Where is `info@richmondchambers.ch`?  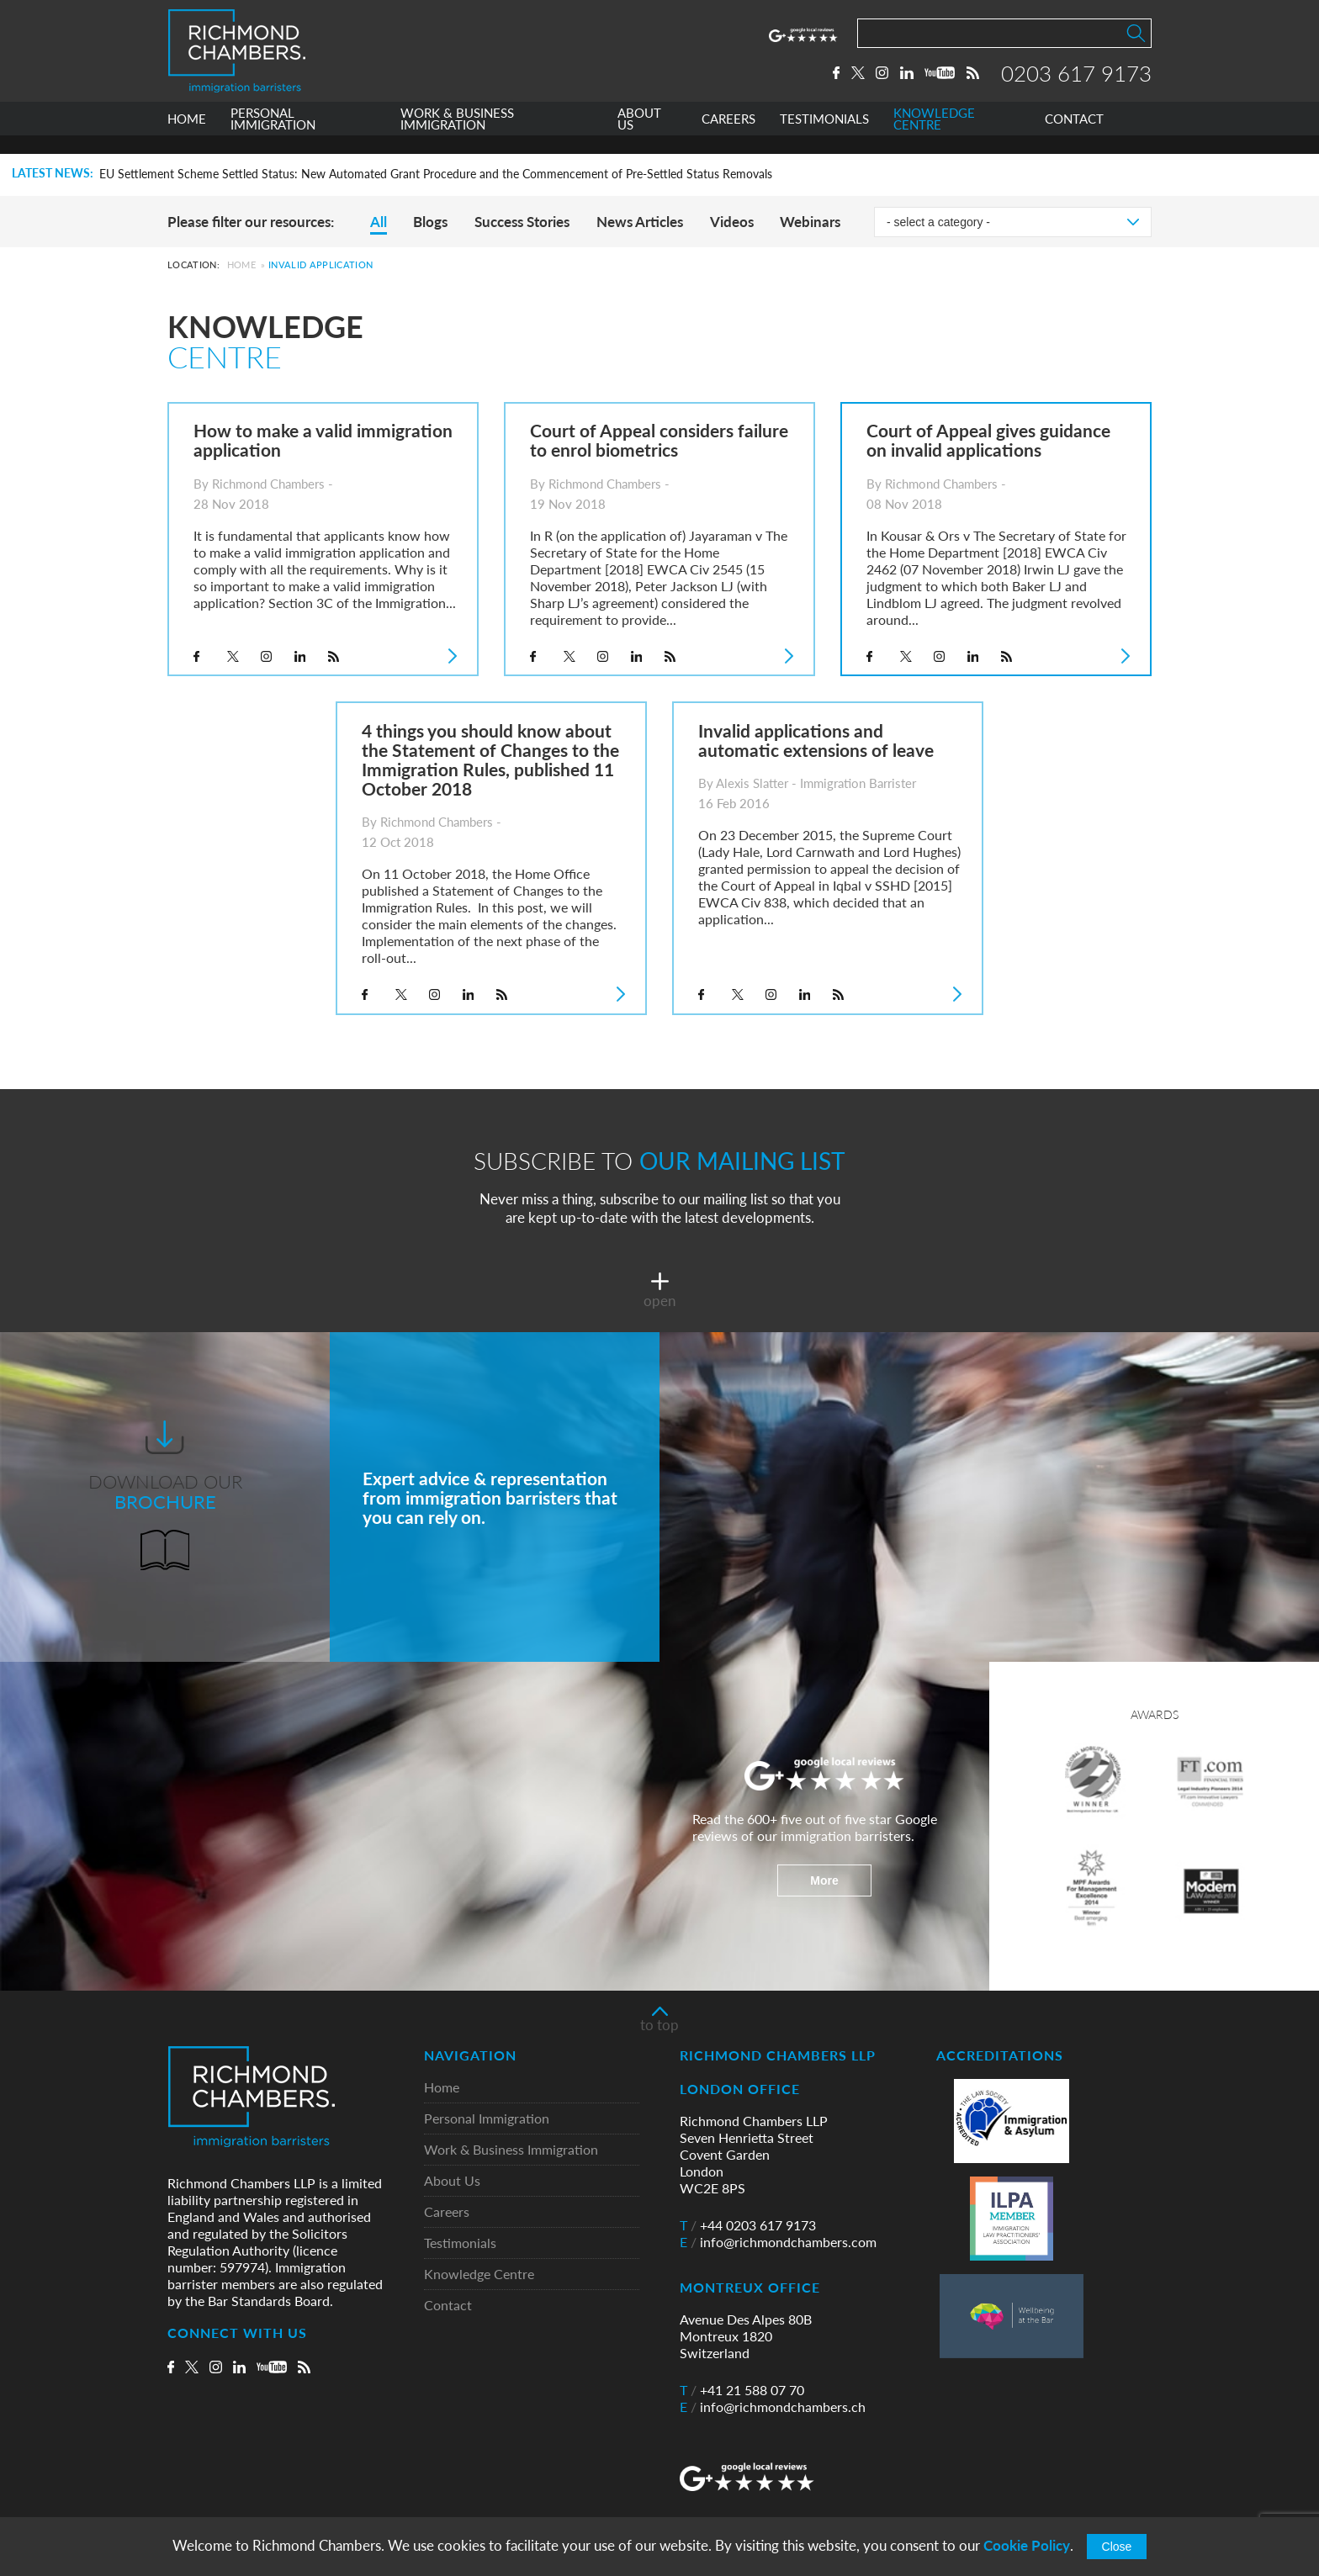 info@richmondchambers.ch is located at coordinates (773, 2407).